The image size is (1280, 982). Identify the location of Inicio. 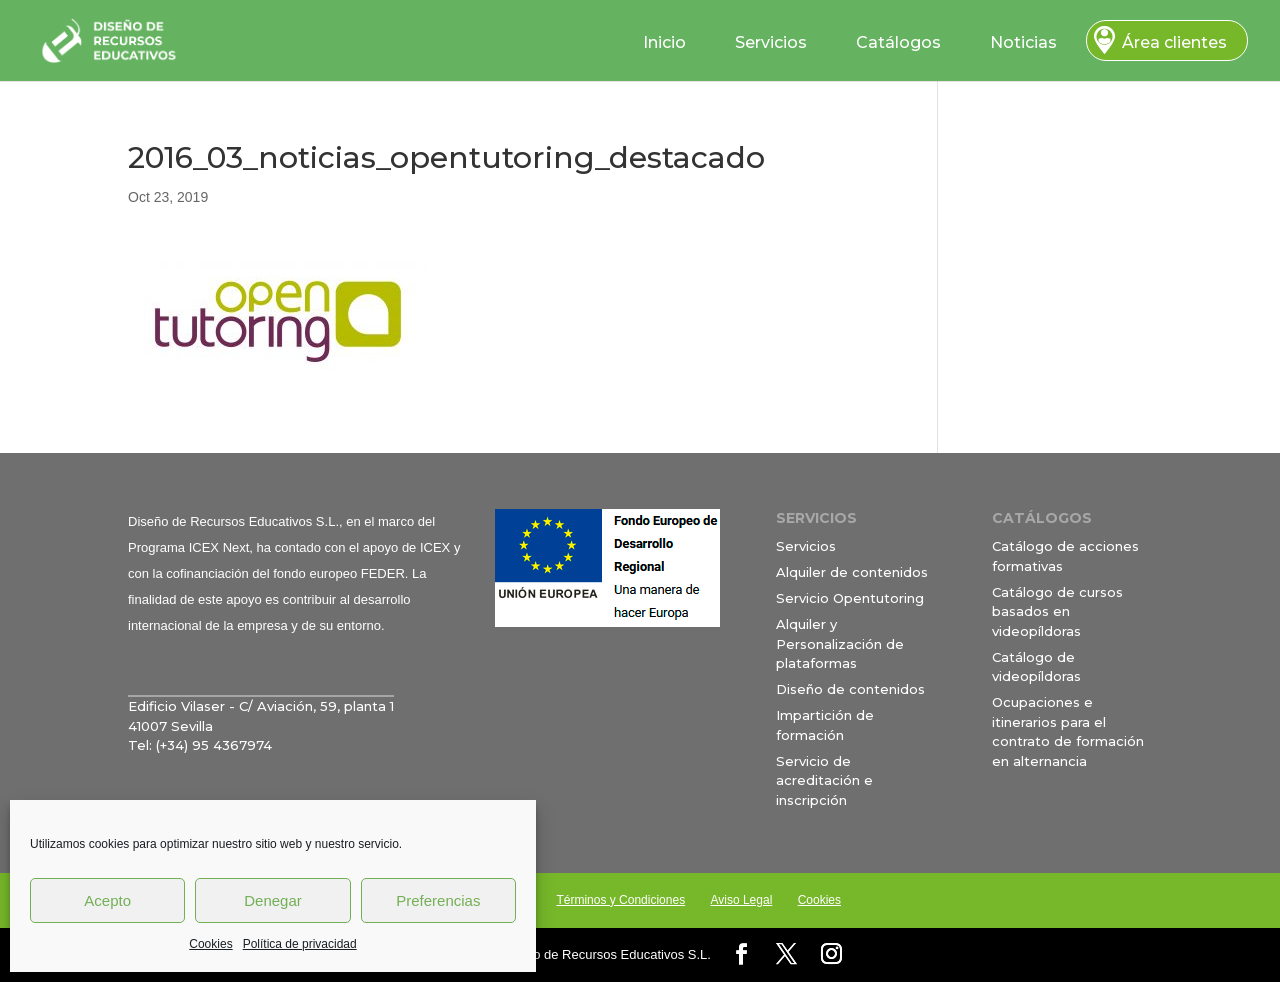
(664, 42).